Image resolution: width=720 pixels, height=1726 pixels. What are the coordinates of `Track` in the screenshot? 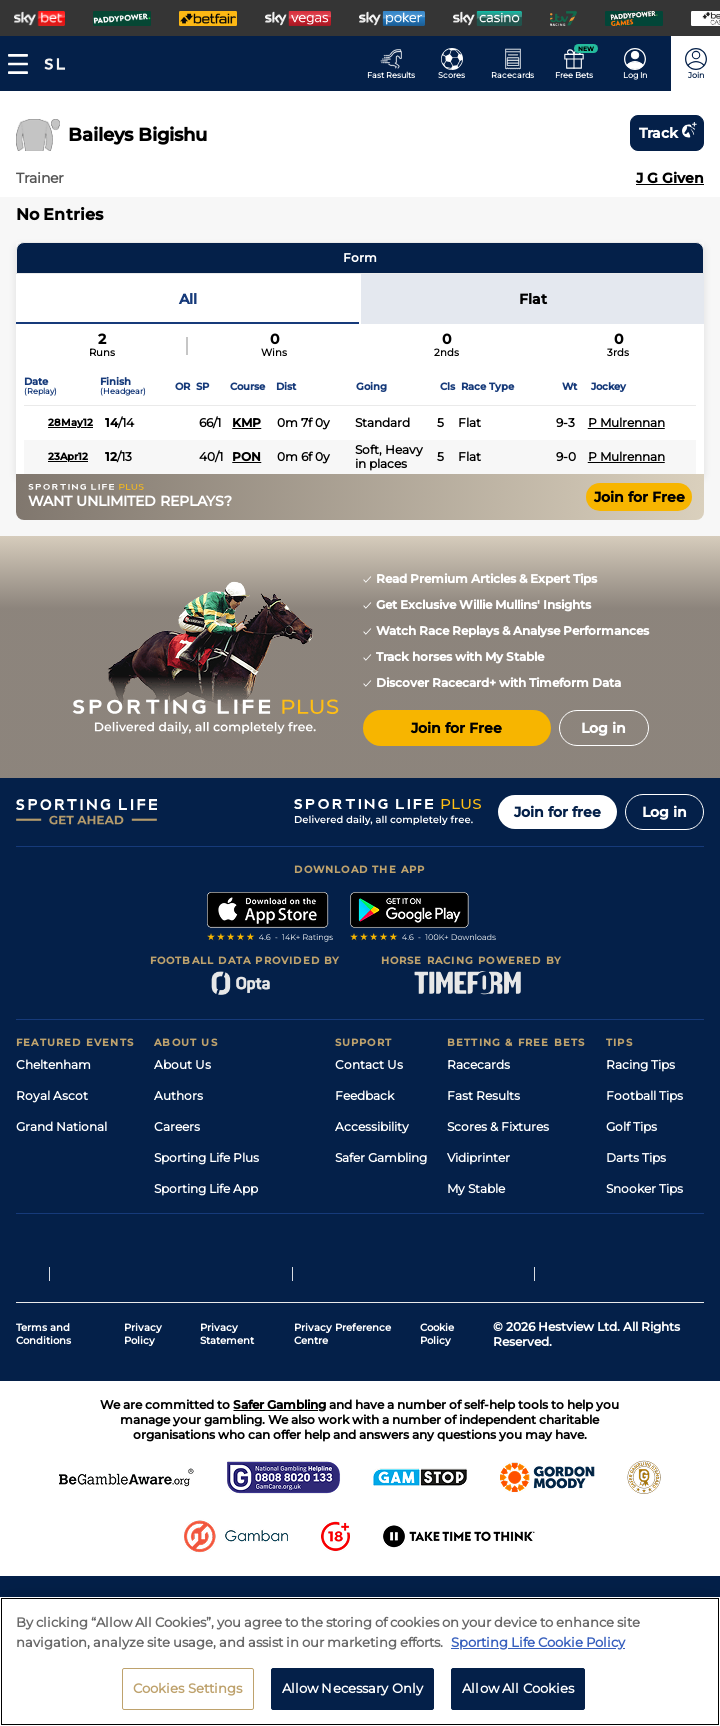 It's located at (667, 133).